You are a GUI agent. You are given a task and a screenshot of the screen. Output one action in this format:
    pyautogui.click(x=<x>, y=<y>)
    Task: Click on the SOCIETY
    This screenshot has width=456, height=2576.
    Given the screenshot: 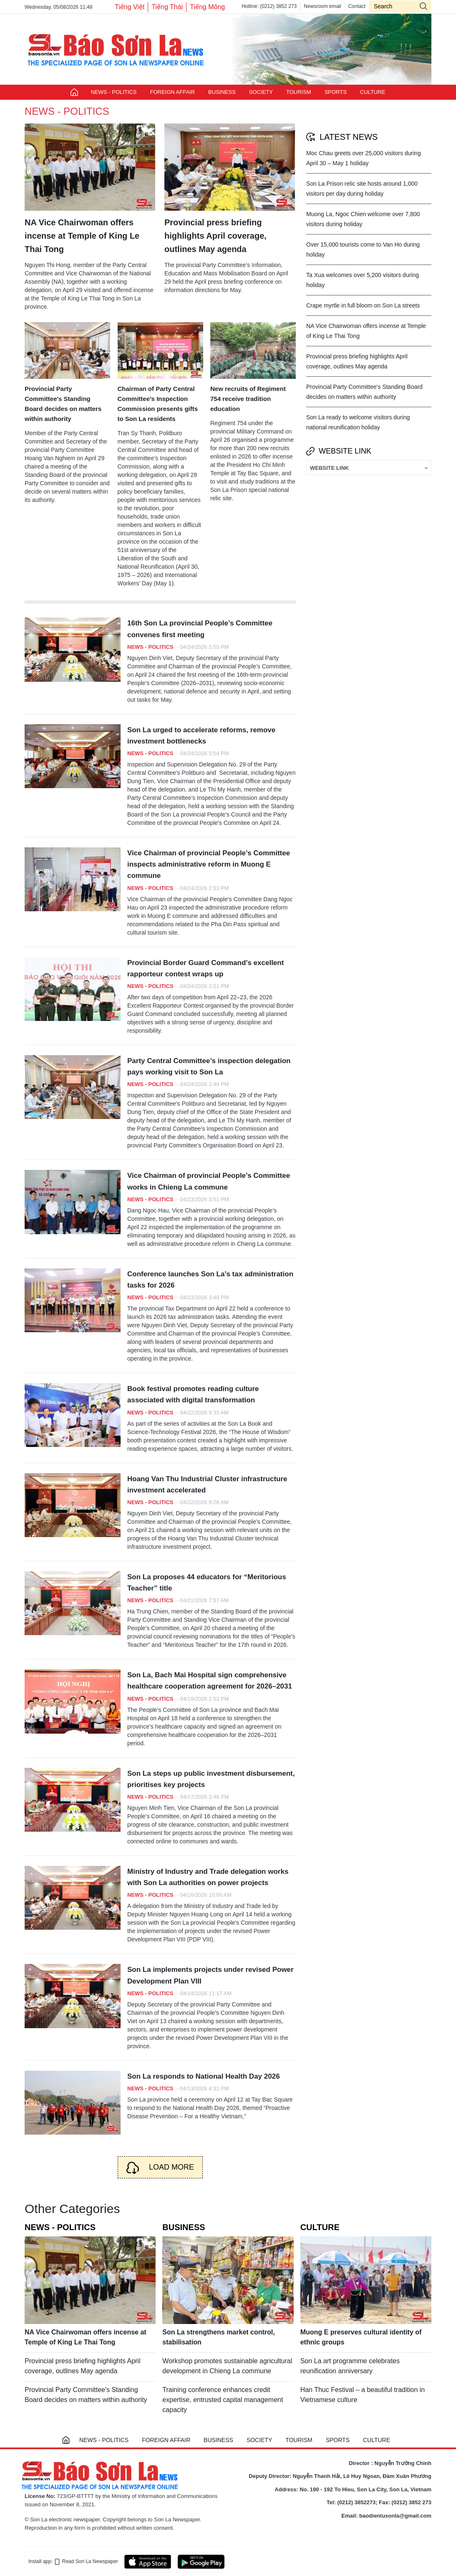 What is the action you would take?
    pyautogui.click(x=261, y=92)
    